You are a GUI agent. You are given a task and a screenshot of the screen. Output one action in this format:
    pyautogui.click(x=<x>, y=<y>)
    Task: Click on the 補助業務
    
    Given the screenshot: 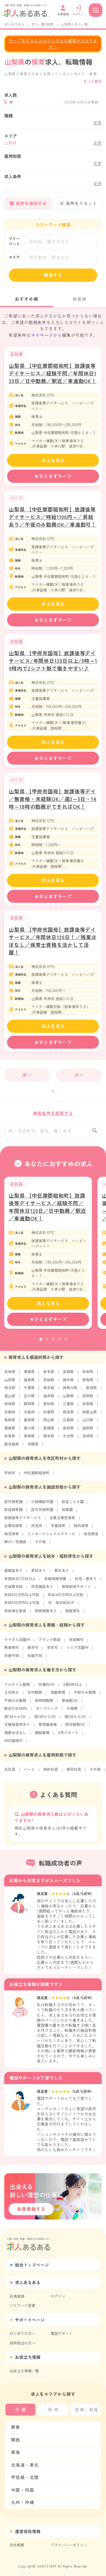 What is the action you would take?
    pyautogui.click(x=42, y=1736)
    